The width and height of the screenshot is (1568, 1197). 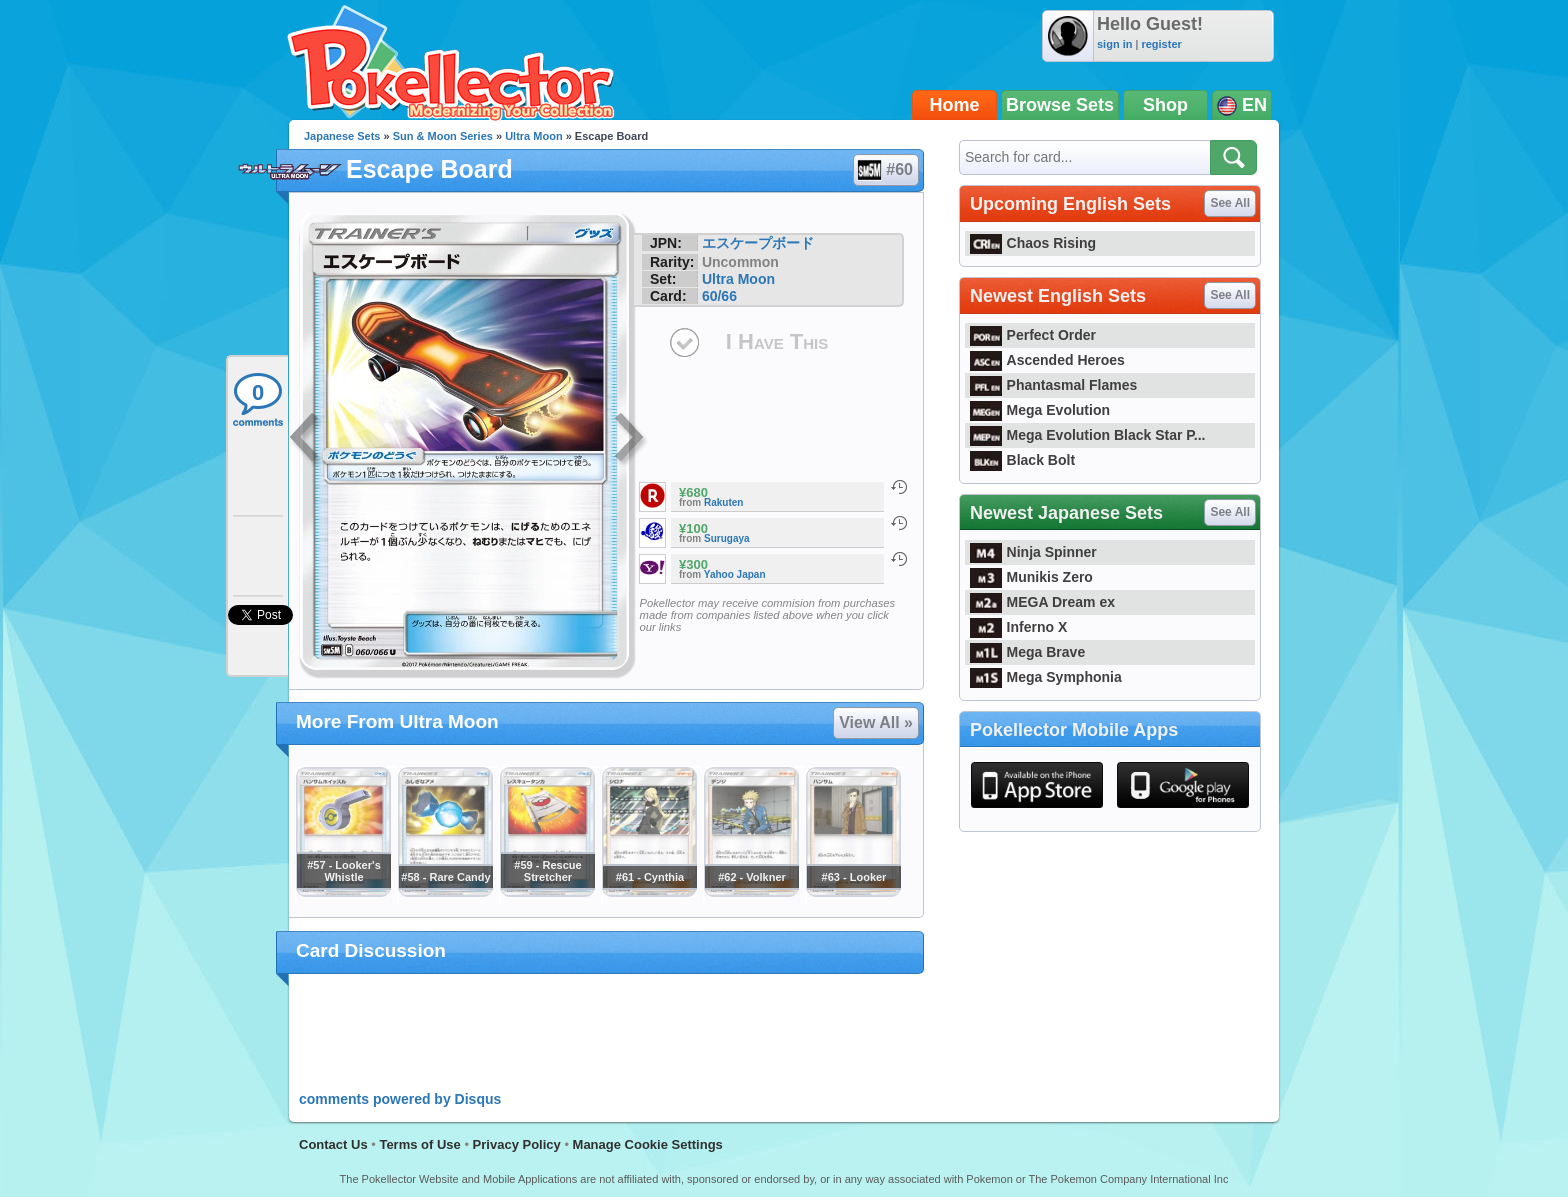 What do you see at coordinates (885, 170) in the screenshot?
I see `#60` at bounding box center [885, 170].